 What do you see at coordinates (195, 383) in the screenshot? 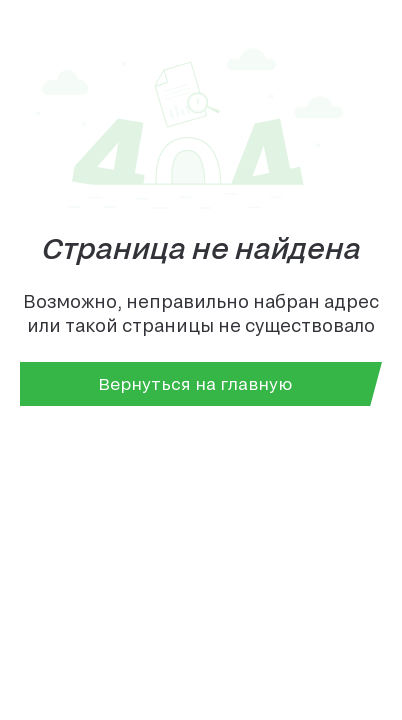
I see `Вернуться на главную` at bounding box center [195, 383].